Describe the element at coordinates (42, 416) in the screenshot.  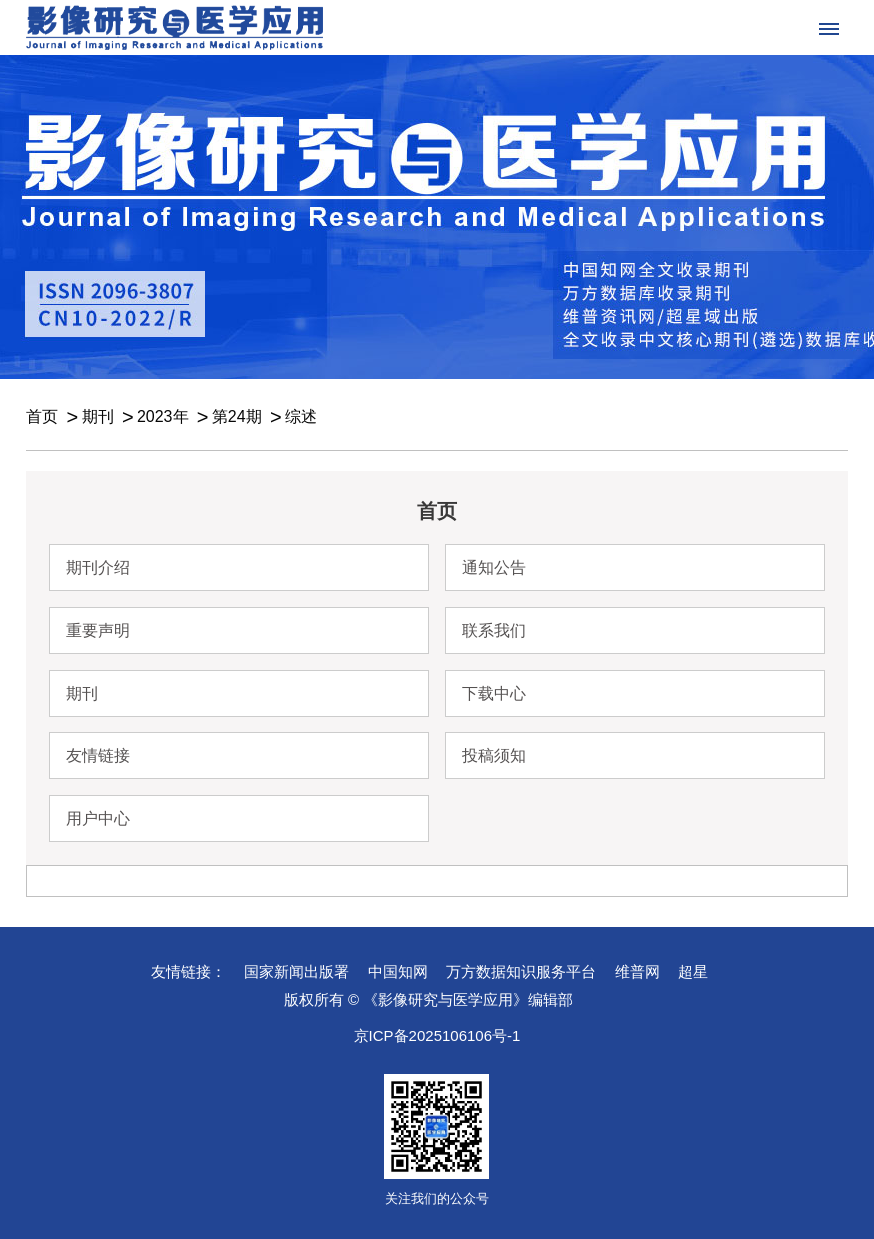
I see `首页` at that location.